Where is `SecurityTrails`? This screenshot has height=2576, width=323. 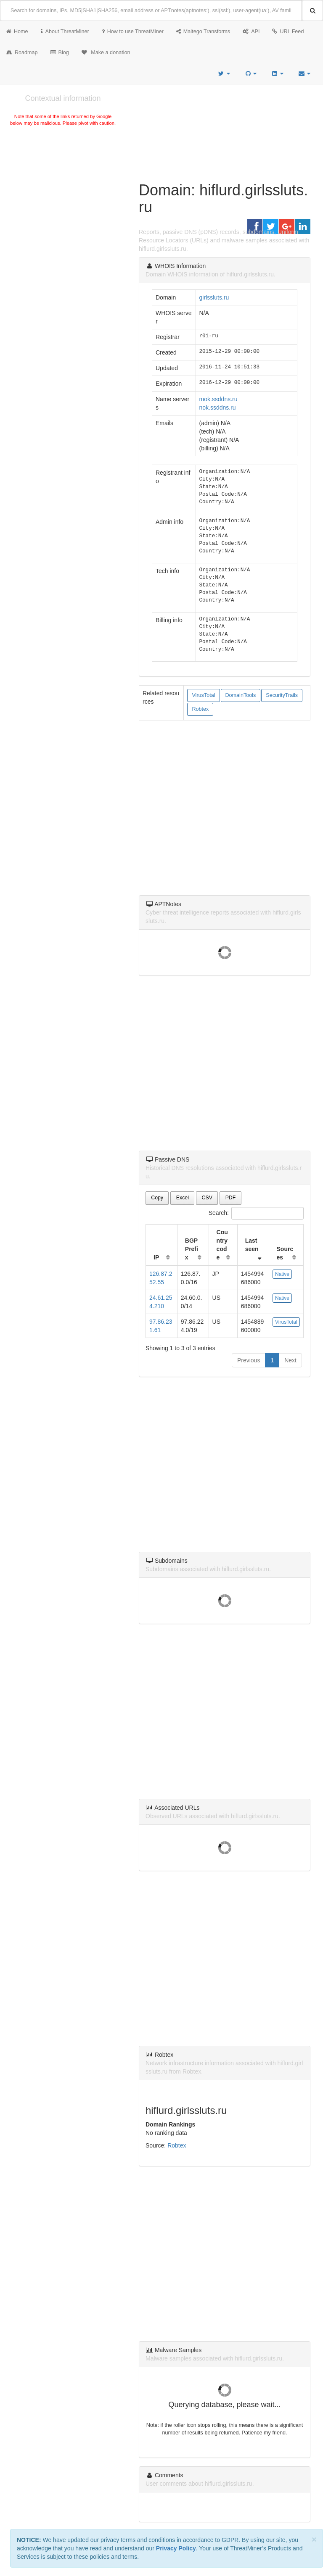 SecurityTrails is located at coordinates (282, 695).